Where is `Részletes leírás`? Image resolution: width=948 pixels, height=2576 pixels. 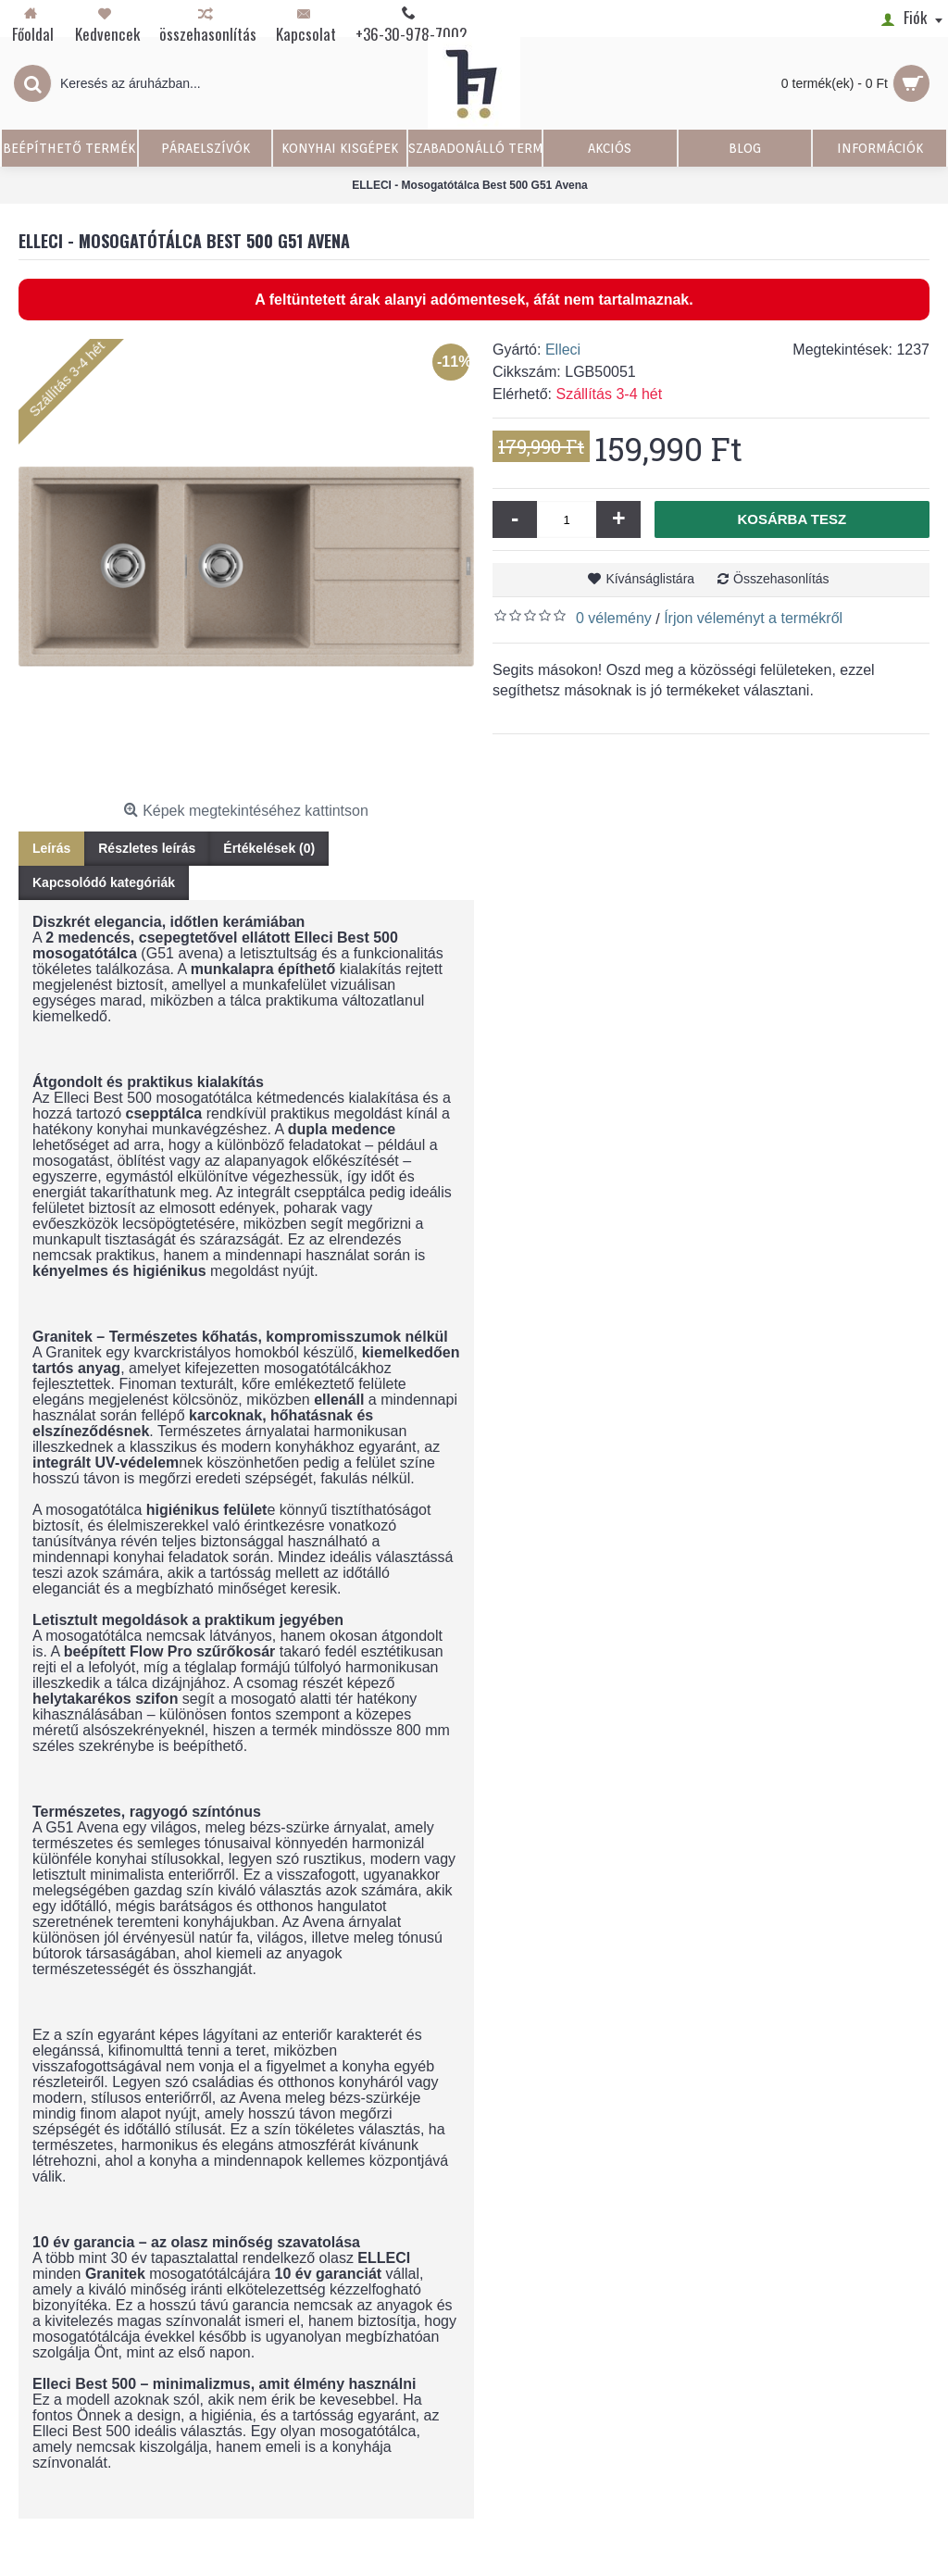
Részletes leírás is located at coordinates (146, 848).